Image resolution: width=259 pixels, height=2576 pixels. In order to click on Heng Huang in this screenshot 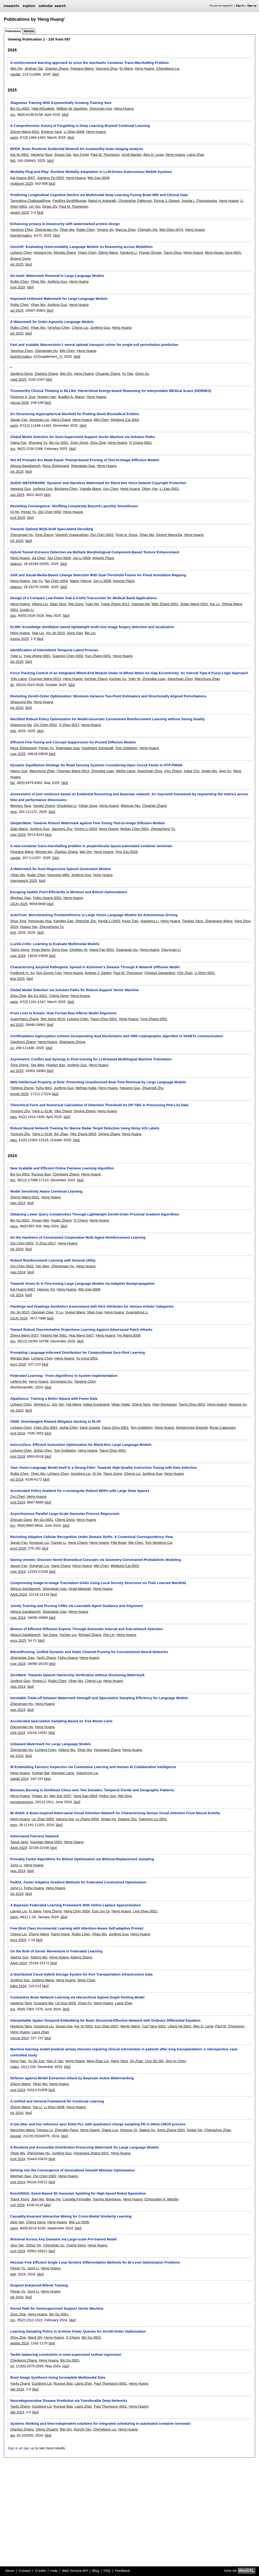, I will do `click(144, 68)`.